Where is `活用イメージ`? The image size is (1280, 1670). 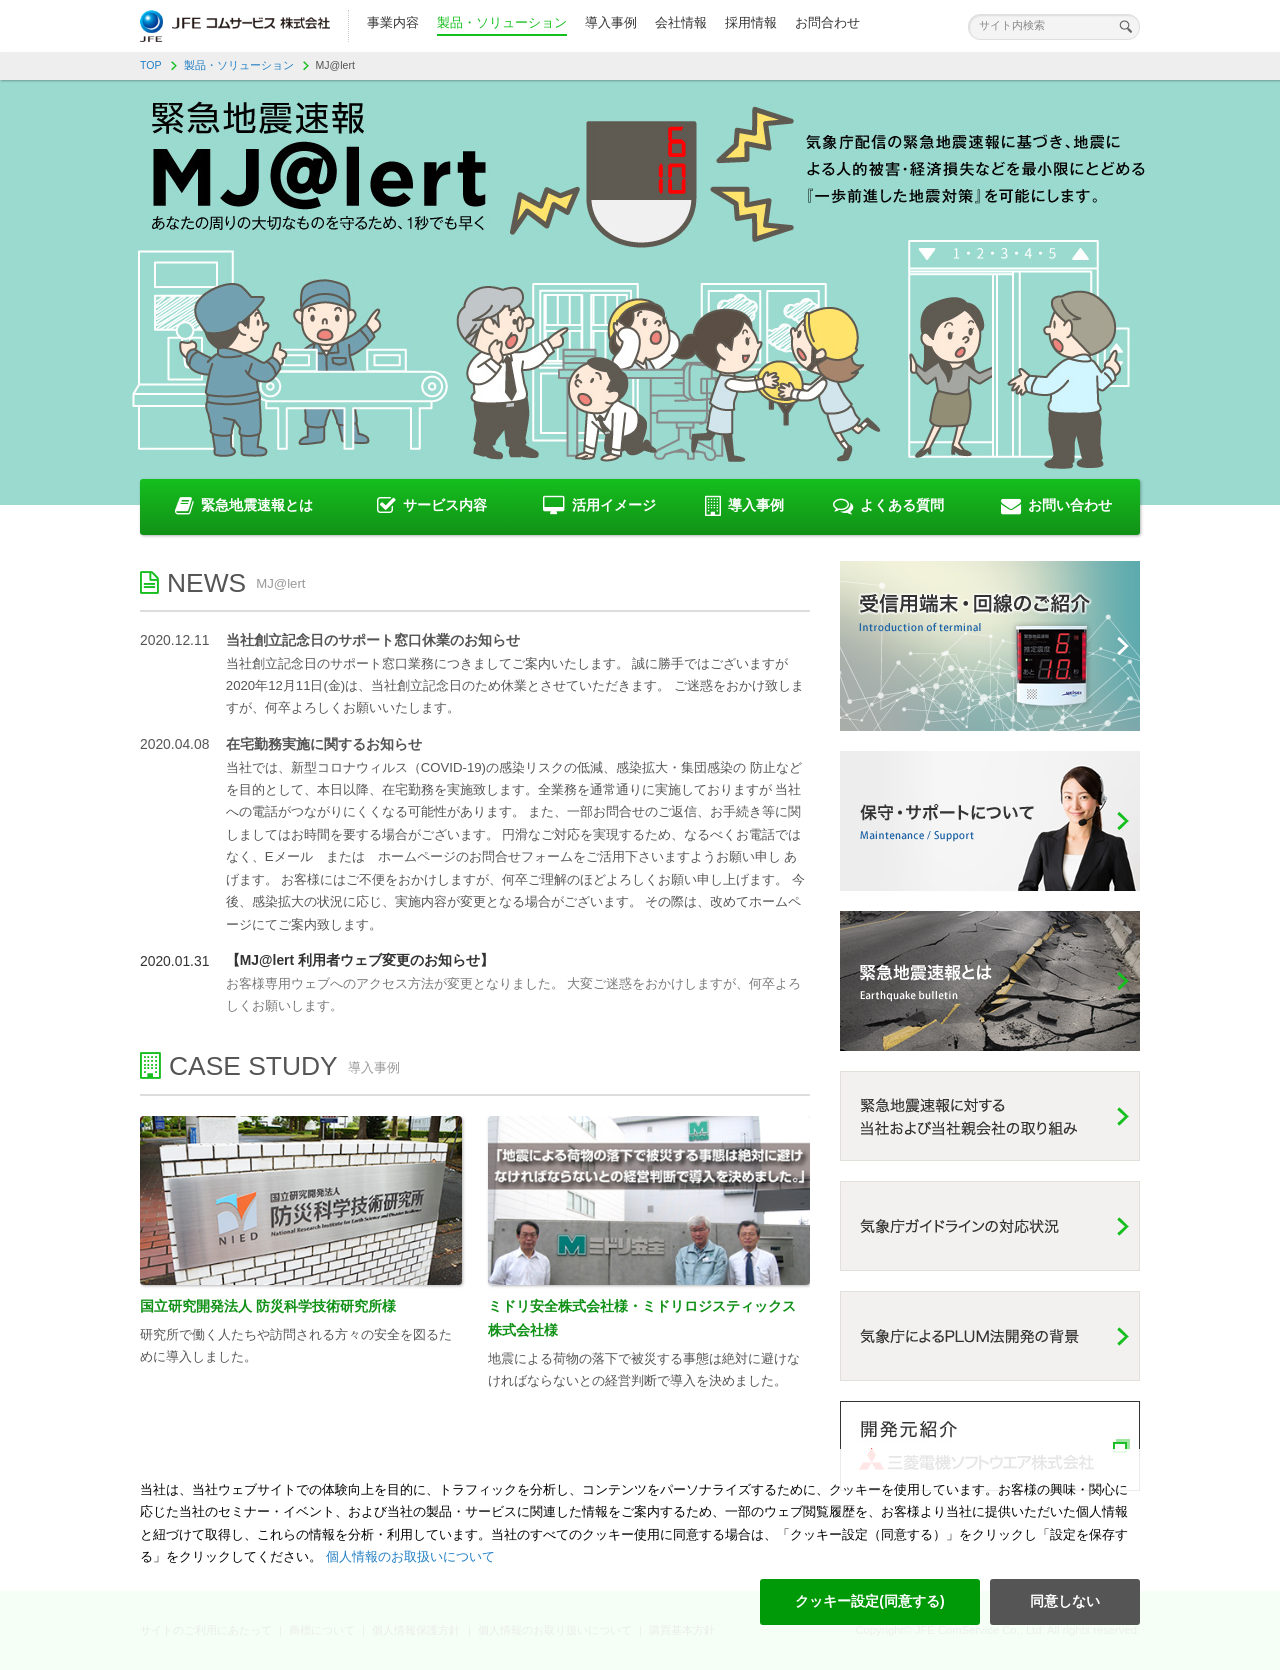 活用イメージ is located at coordinates (599, 506).